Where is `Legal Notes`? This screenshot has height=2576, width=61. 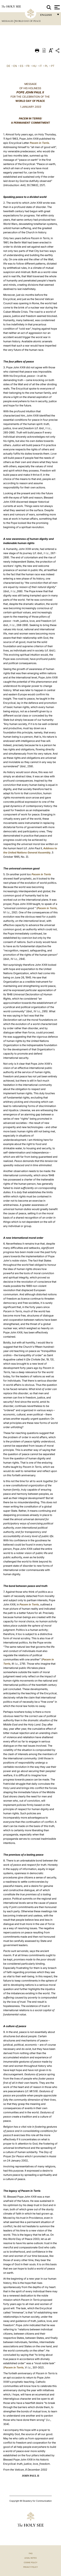
Legal Notes is located at coordinates (30, 2558).